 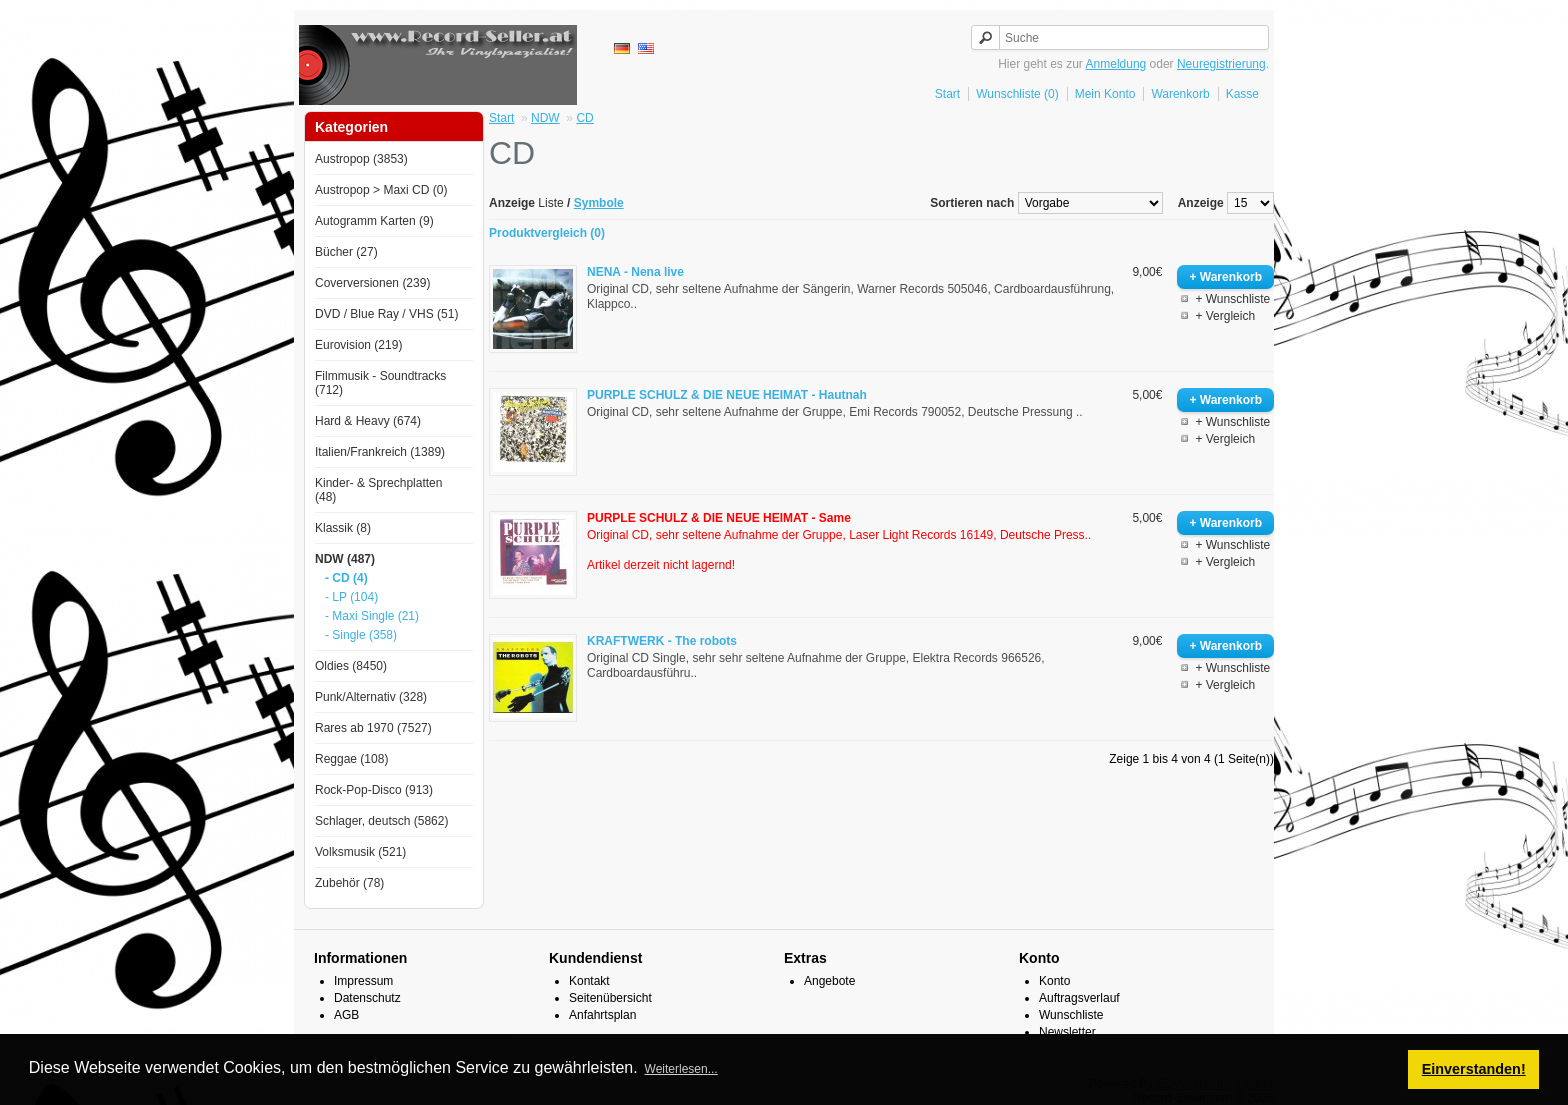 What do you see at coordinates (345, 559) in the screenshot?
I see `NDW (487)` at bounding box center [345, 559].